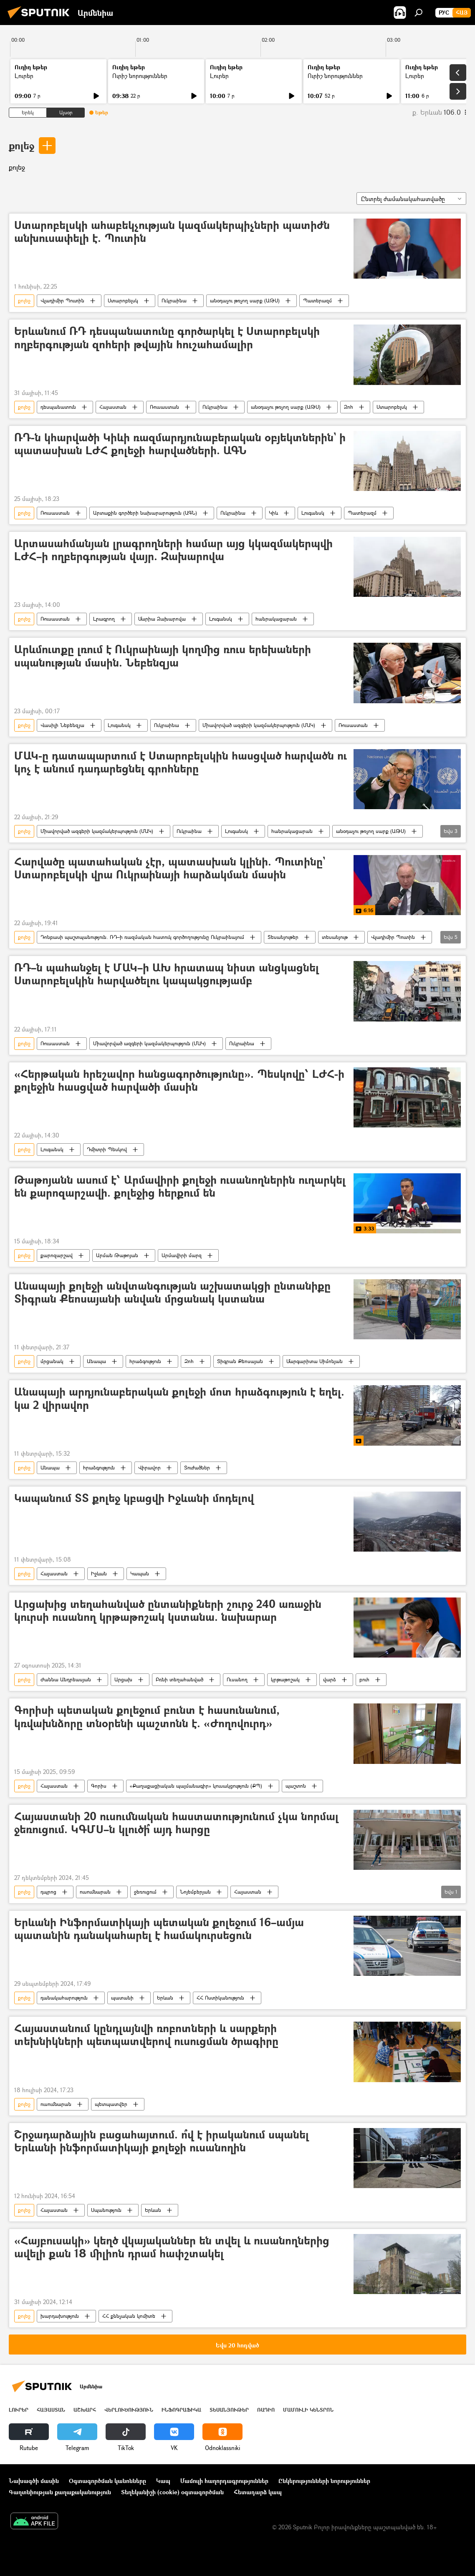 The image size is (475, 2576). I want to click on Արման Թաթոյան, so click(117, 1255).